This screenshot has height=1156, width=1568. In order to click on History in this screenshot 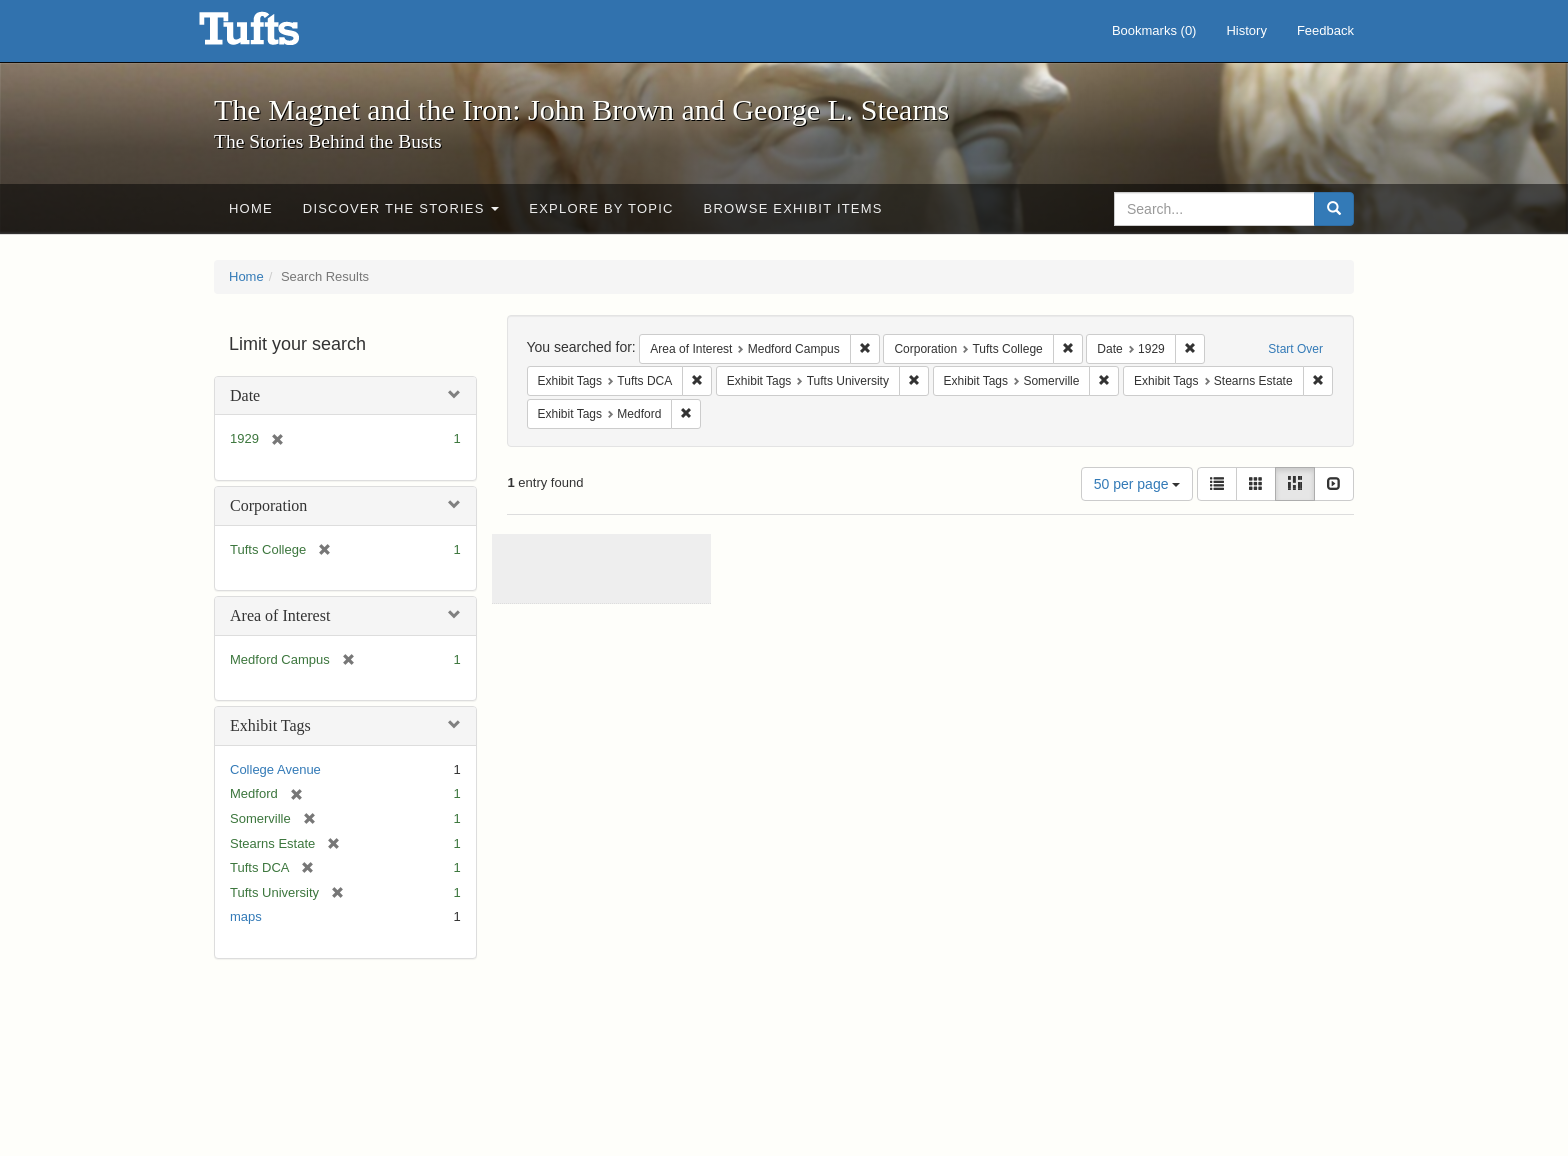, I will do `click(1246, 30)`.